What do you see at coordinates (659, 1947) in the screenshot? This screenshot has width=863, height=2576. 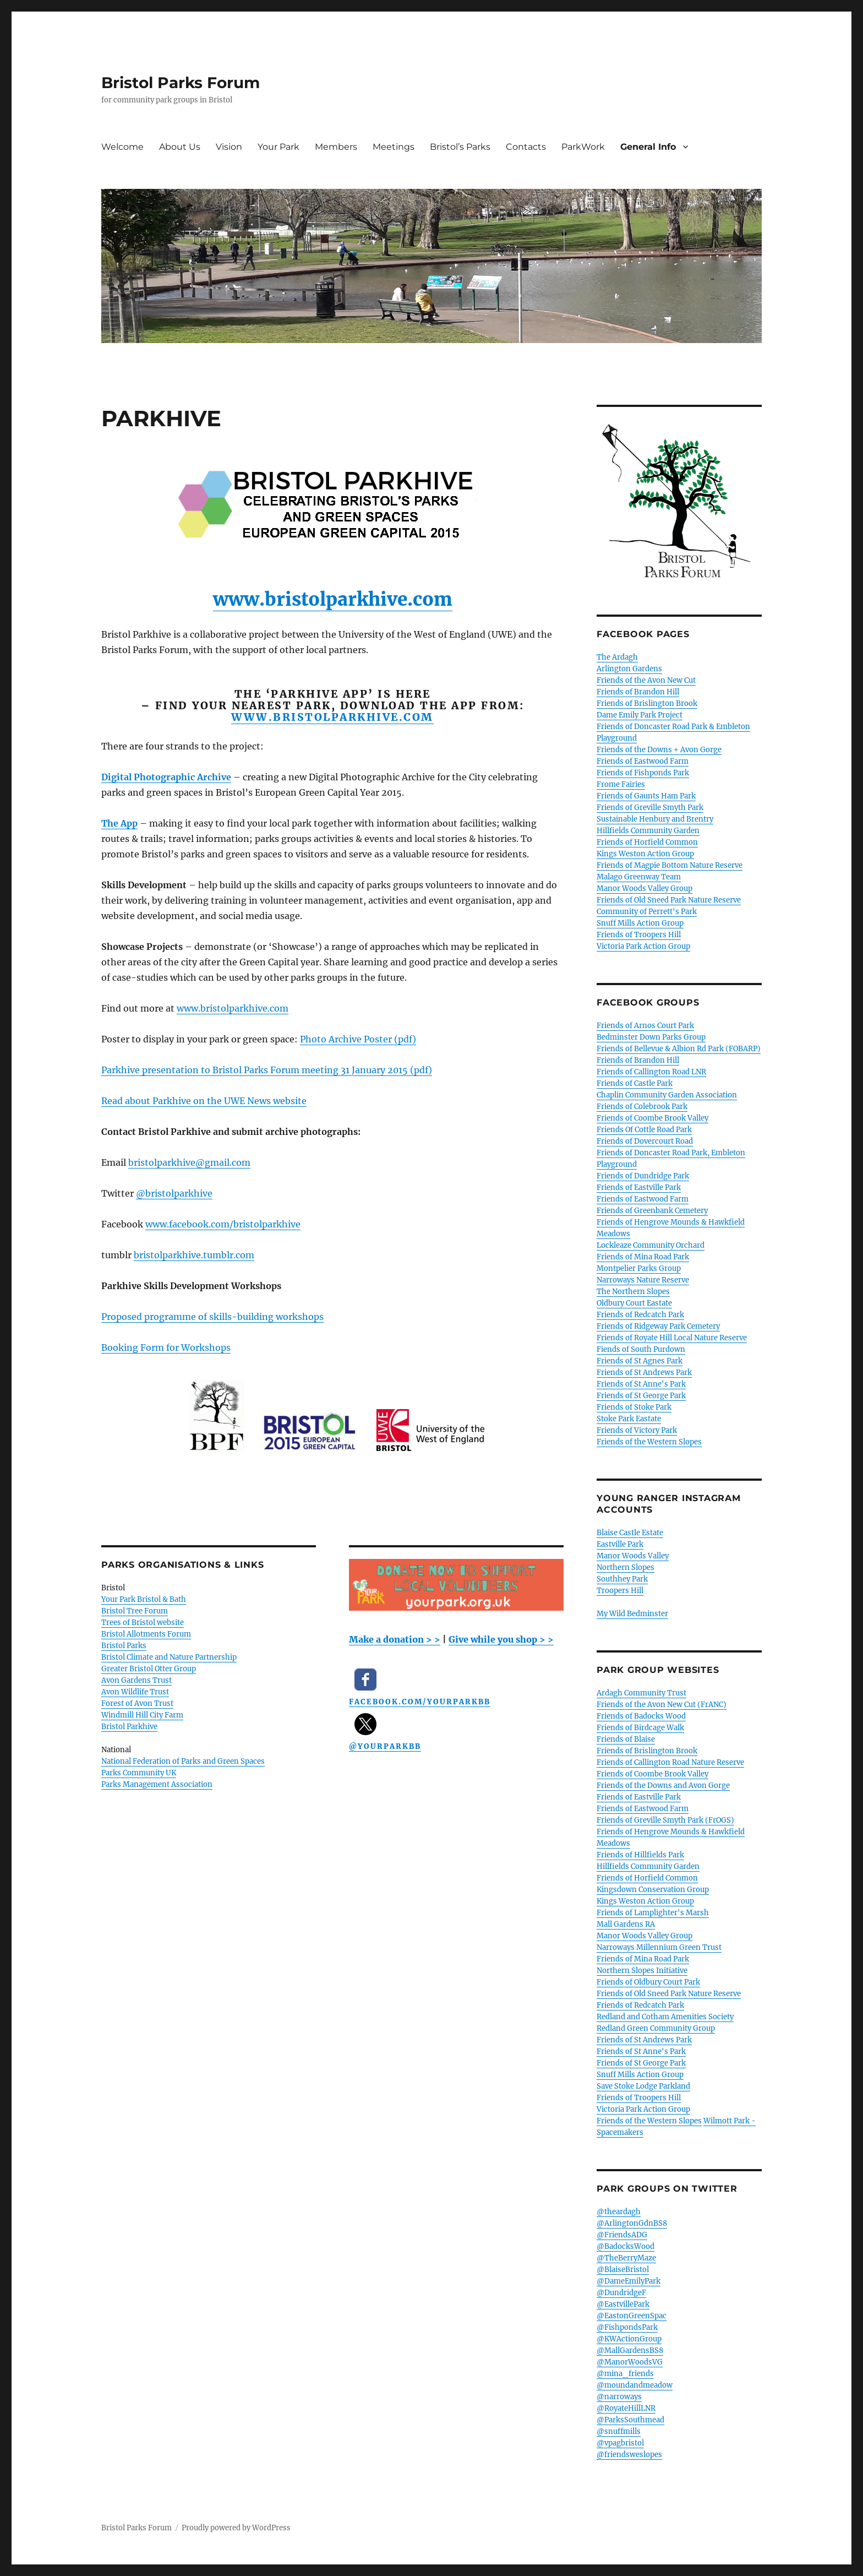 I see `Narroways Millennium Green Trust` at bounding box center [659, 1947].